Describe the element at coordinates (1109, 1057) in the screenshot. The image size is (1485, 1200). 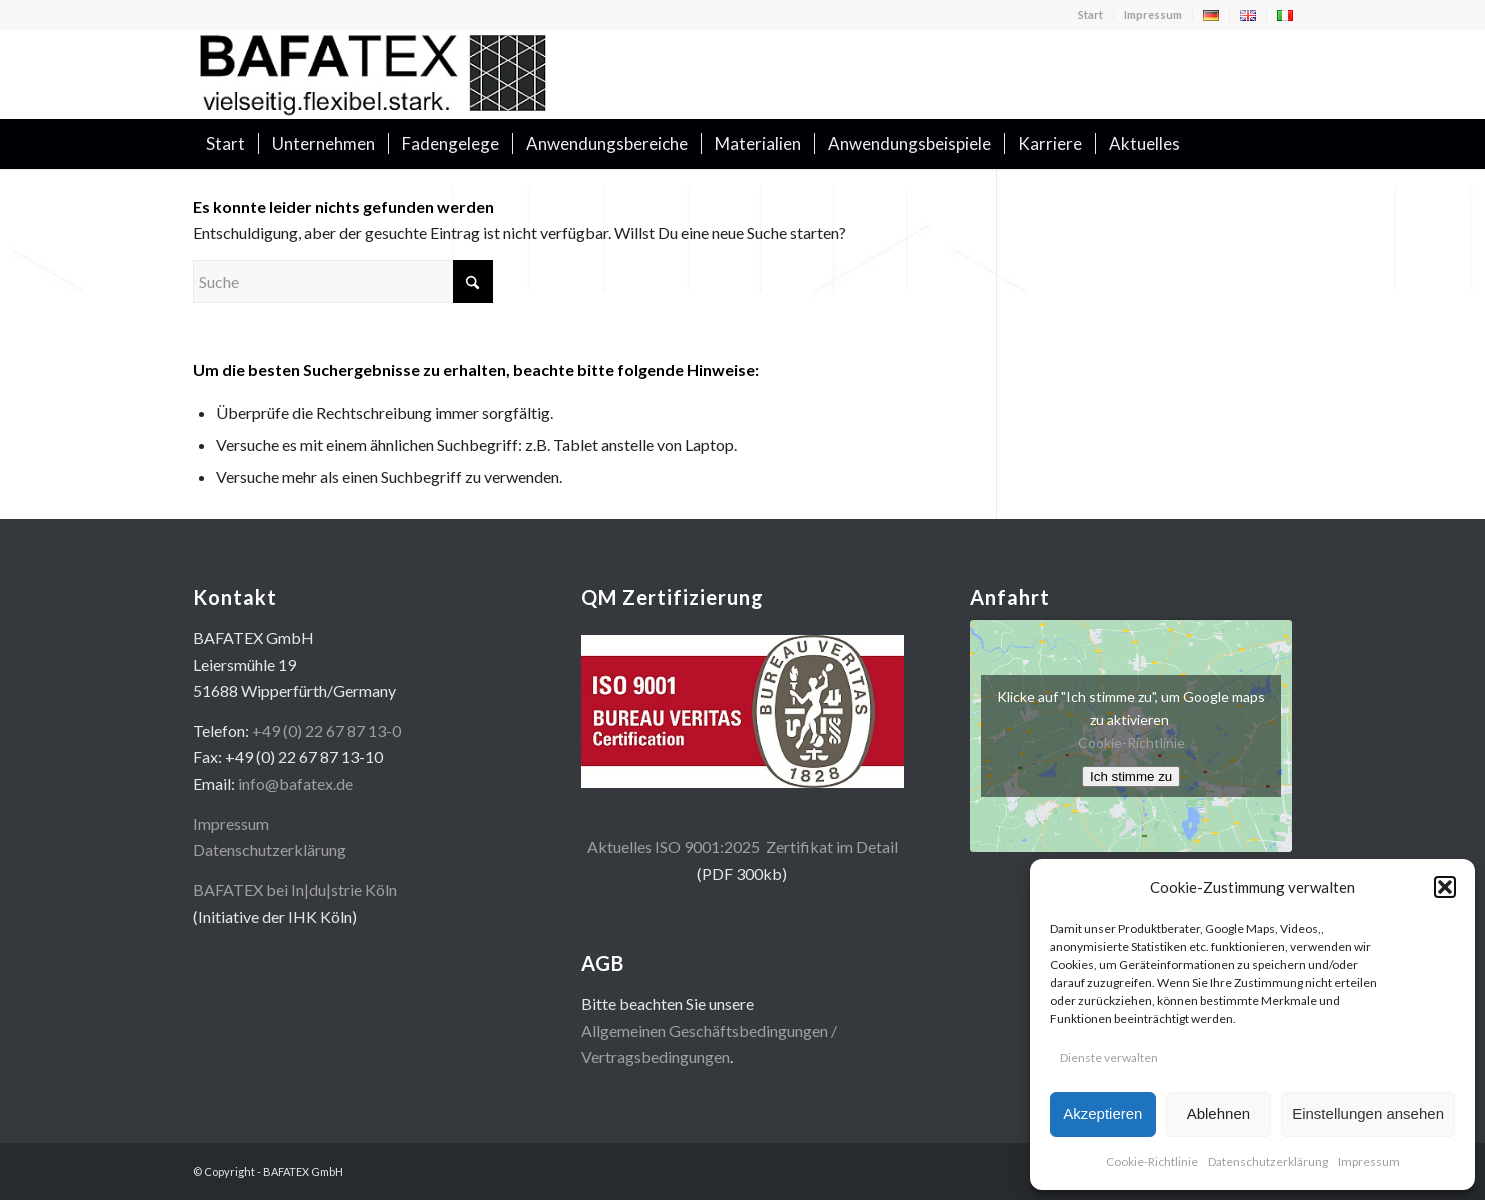
I see `Dienste verwalten` at that location.